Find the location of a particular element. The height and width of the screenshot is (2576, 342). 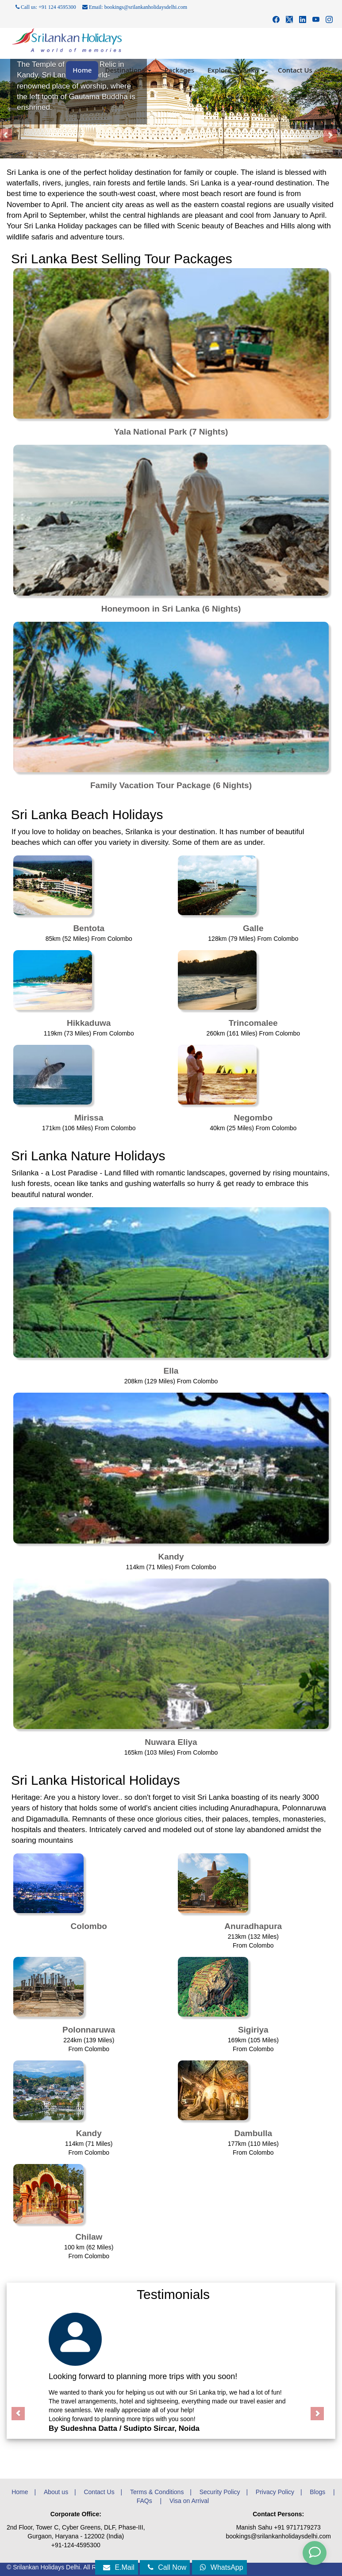

Anuradhapura is located at coordinates (253, 1926).